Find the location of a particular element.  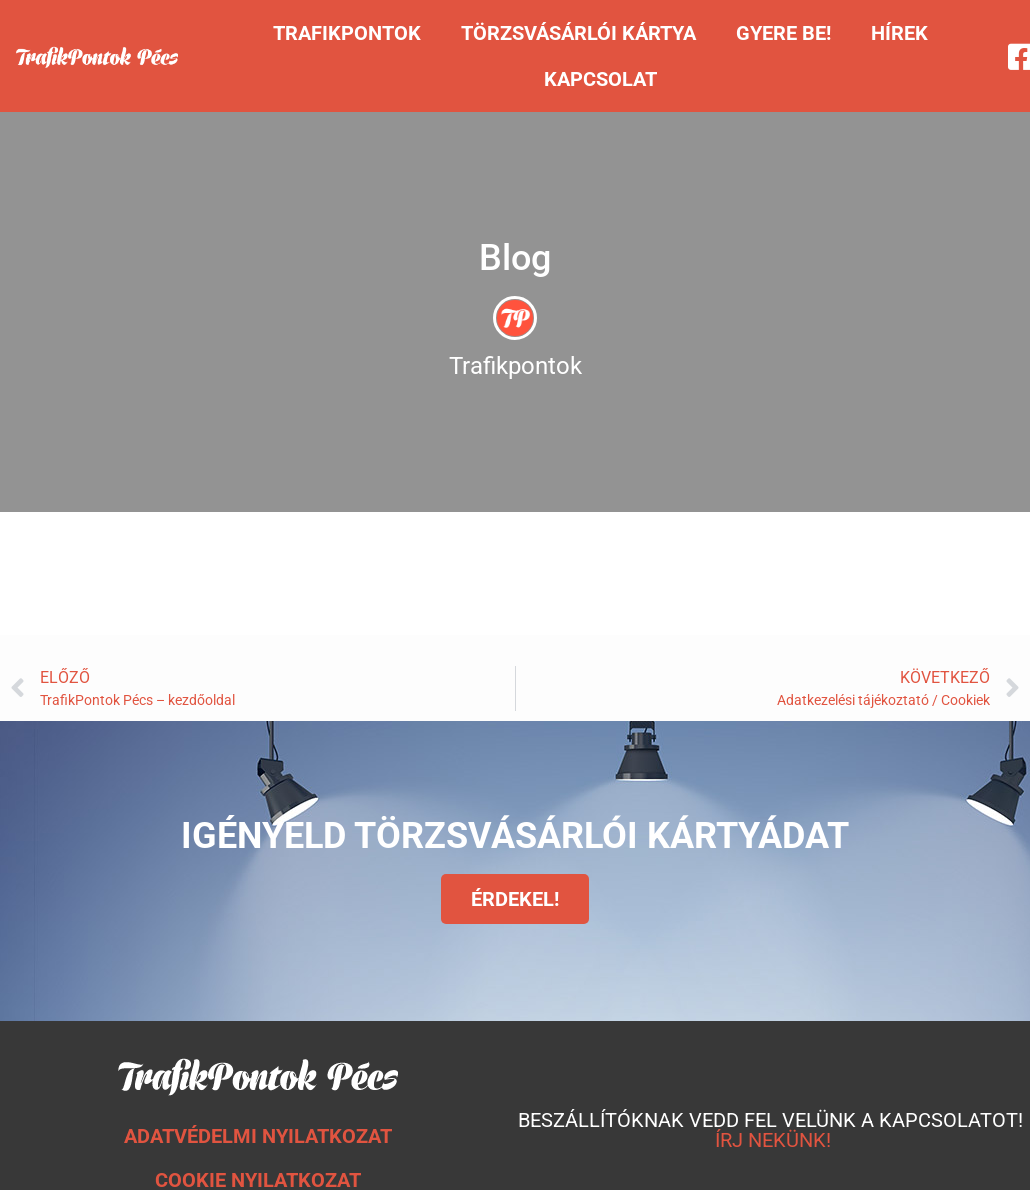

ÍRJ NEKÜNK! is located at coordinates (773, 1140).